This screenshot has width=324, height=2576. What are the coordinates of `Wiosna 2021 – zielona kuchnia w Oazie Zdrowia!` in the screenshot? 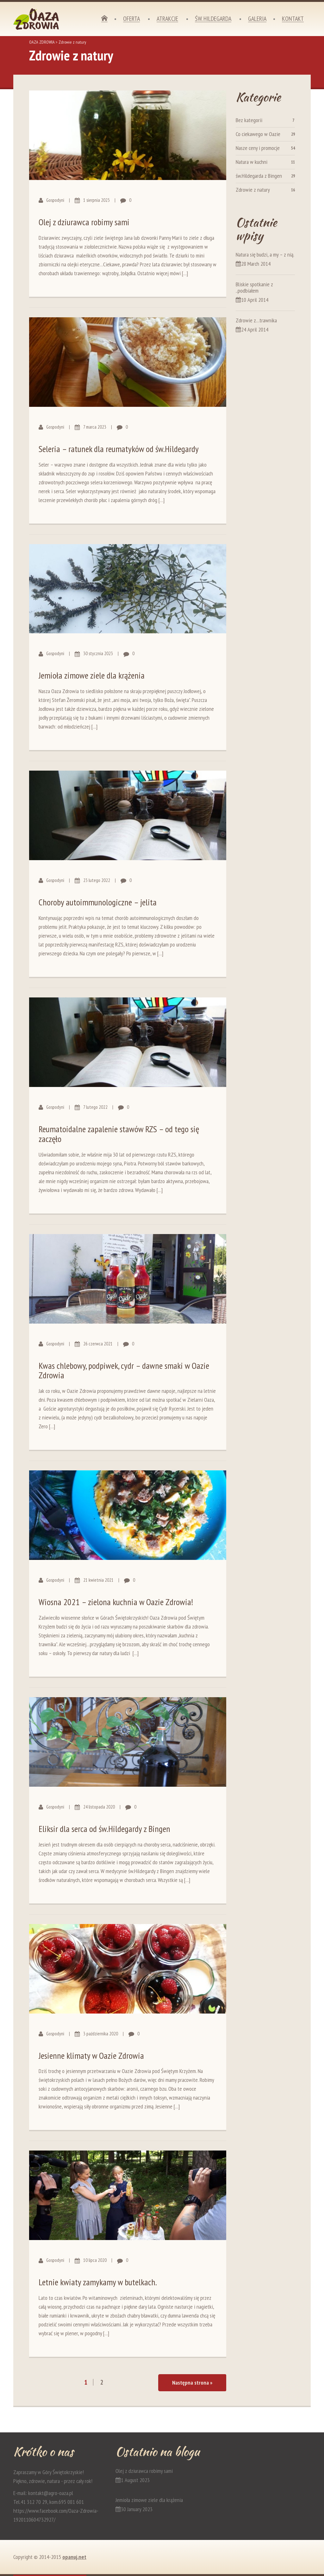 It's located at (116, 1602).